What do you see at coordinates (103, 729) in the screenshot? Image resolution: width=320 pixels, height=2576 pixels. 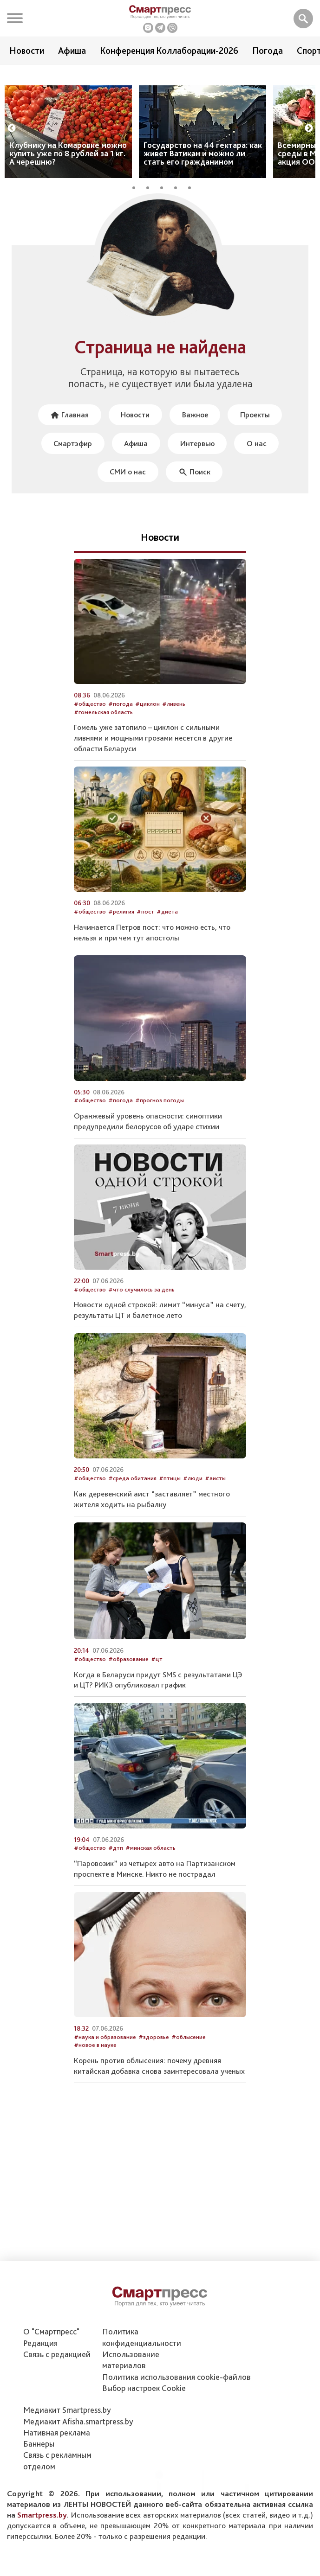 I see `#гомельская область` at bounding box center [103, 729].